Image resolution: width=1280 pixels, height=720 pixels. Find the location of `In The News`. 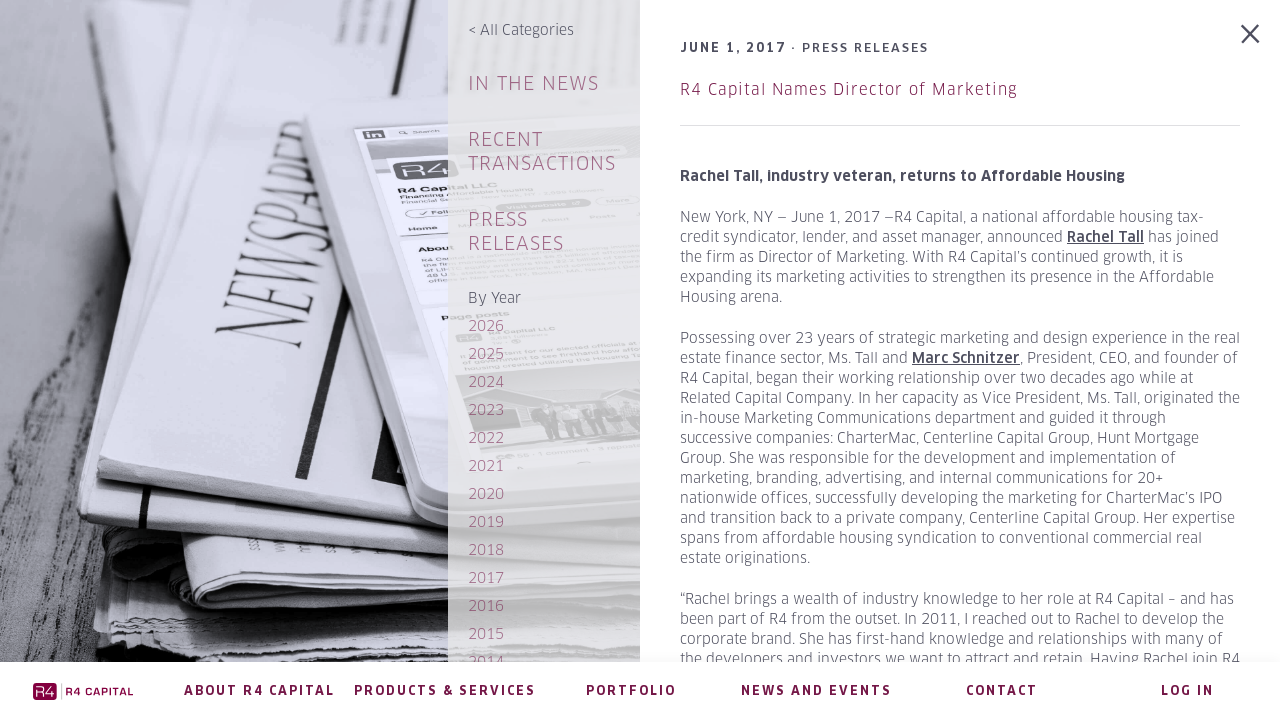

In The News is located at coordinates (533, 83).